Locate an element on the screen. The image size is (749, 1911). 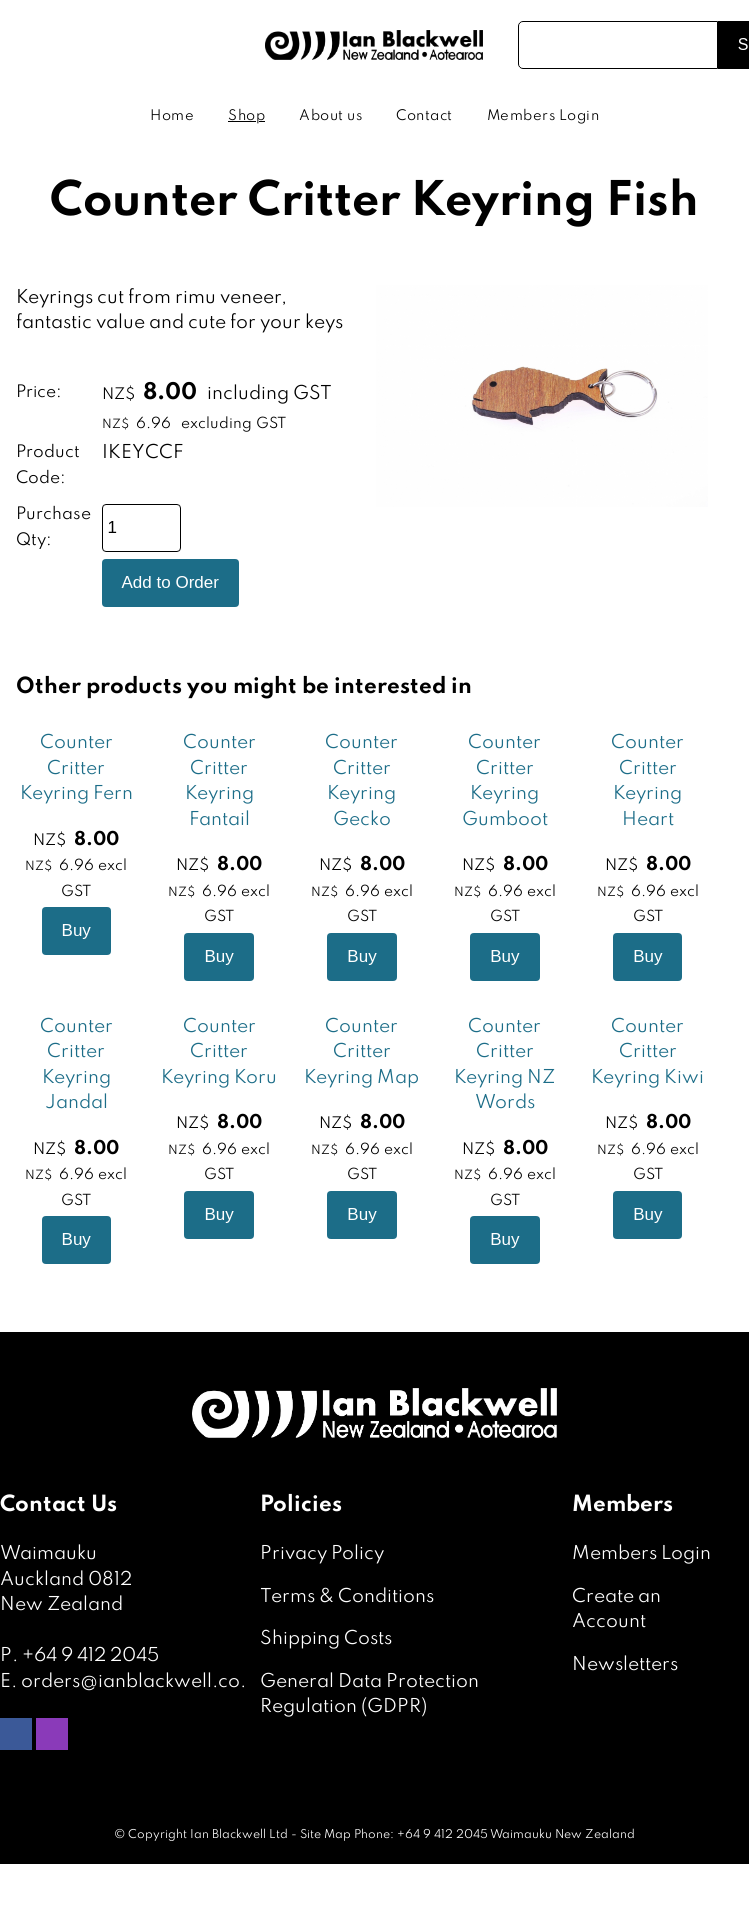
Counter Critter Keyring Map is located at coordinates (361, 1052).